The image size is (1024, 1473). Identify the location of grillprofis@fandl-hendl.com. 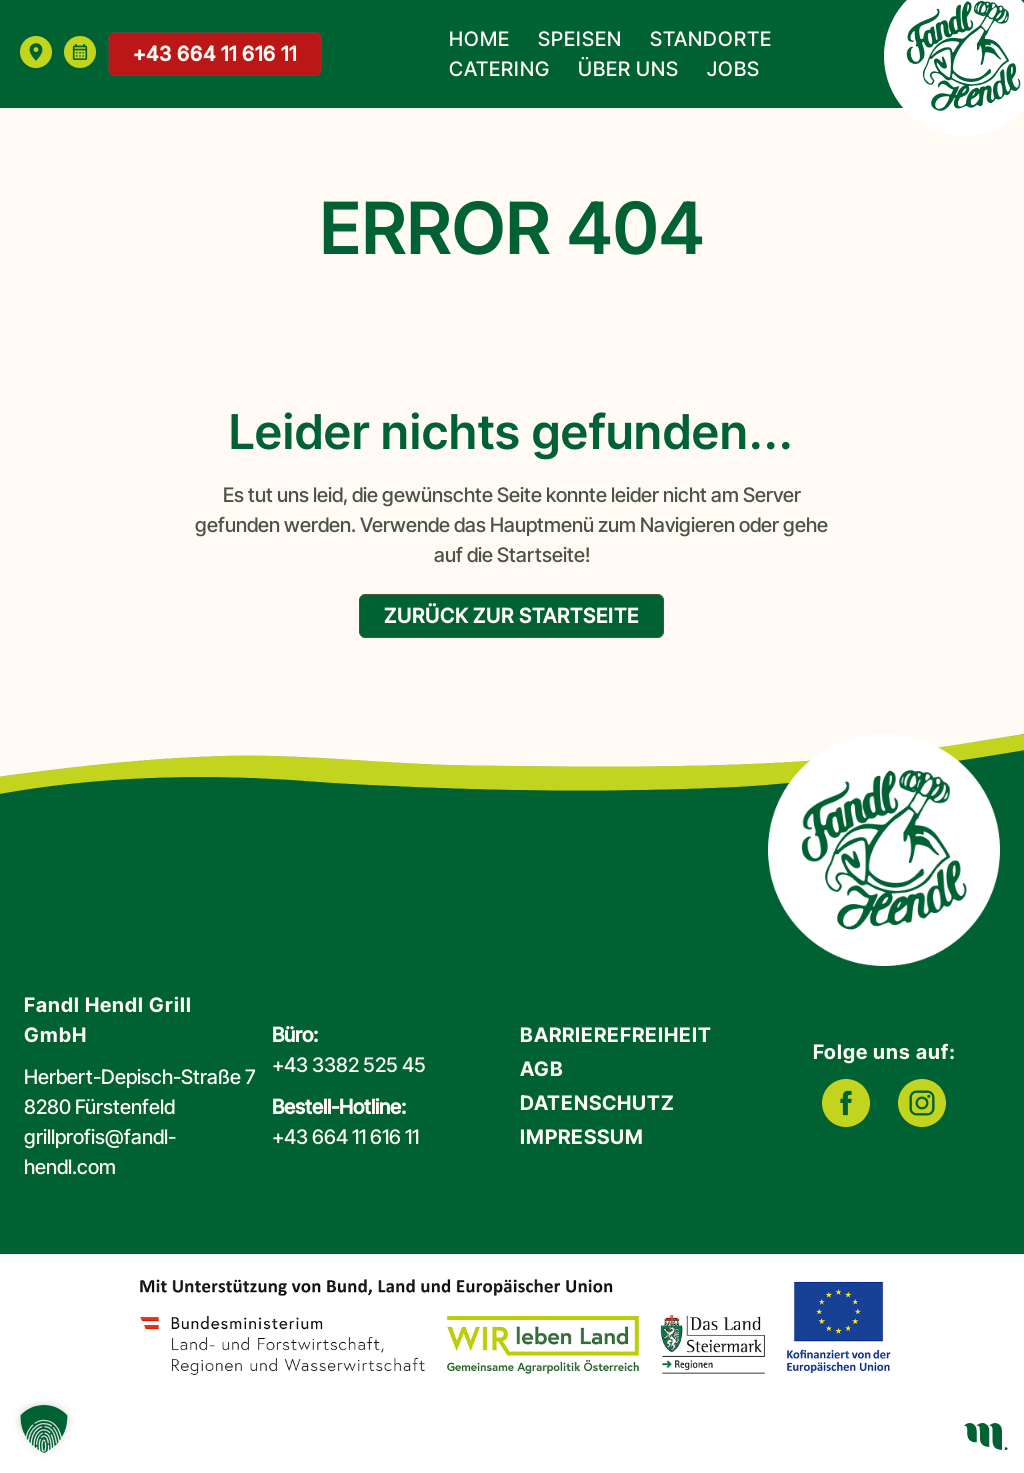
(100, 1152).